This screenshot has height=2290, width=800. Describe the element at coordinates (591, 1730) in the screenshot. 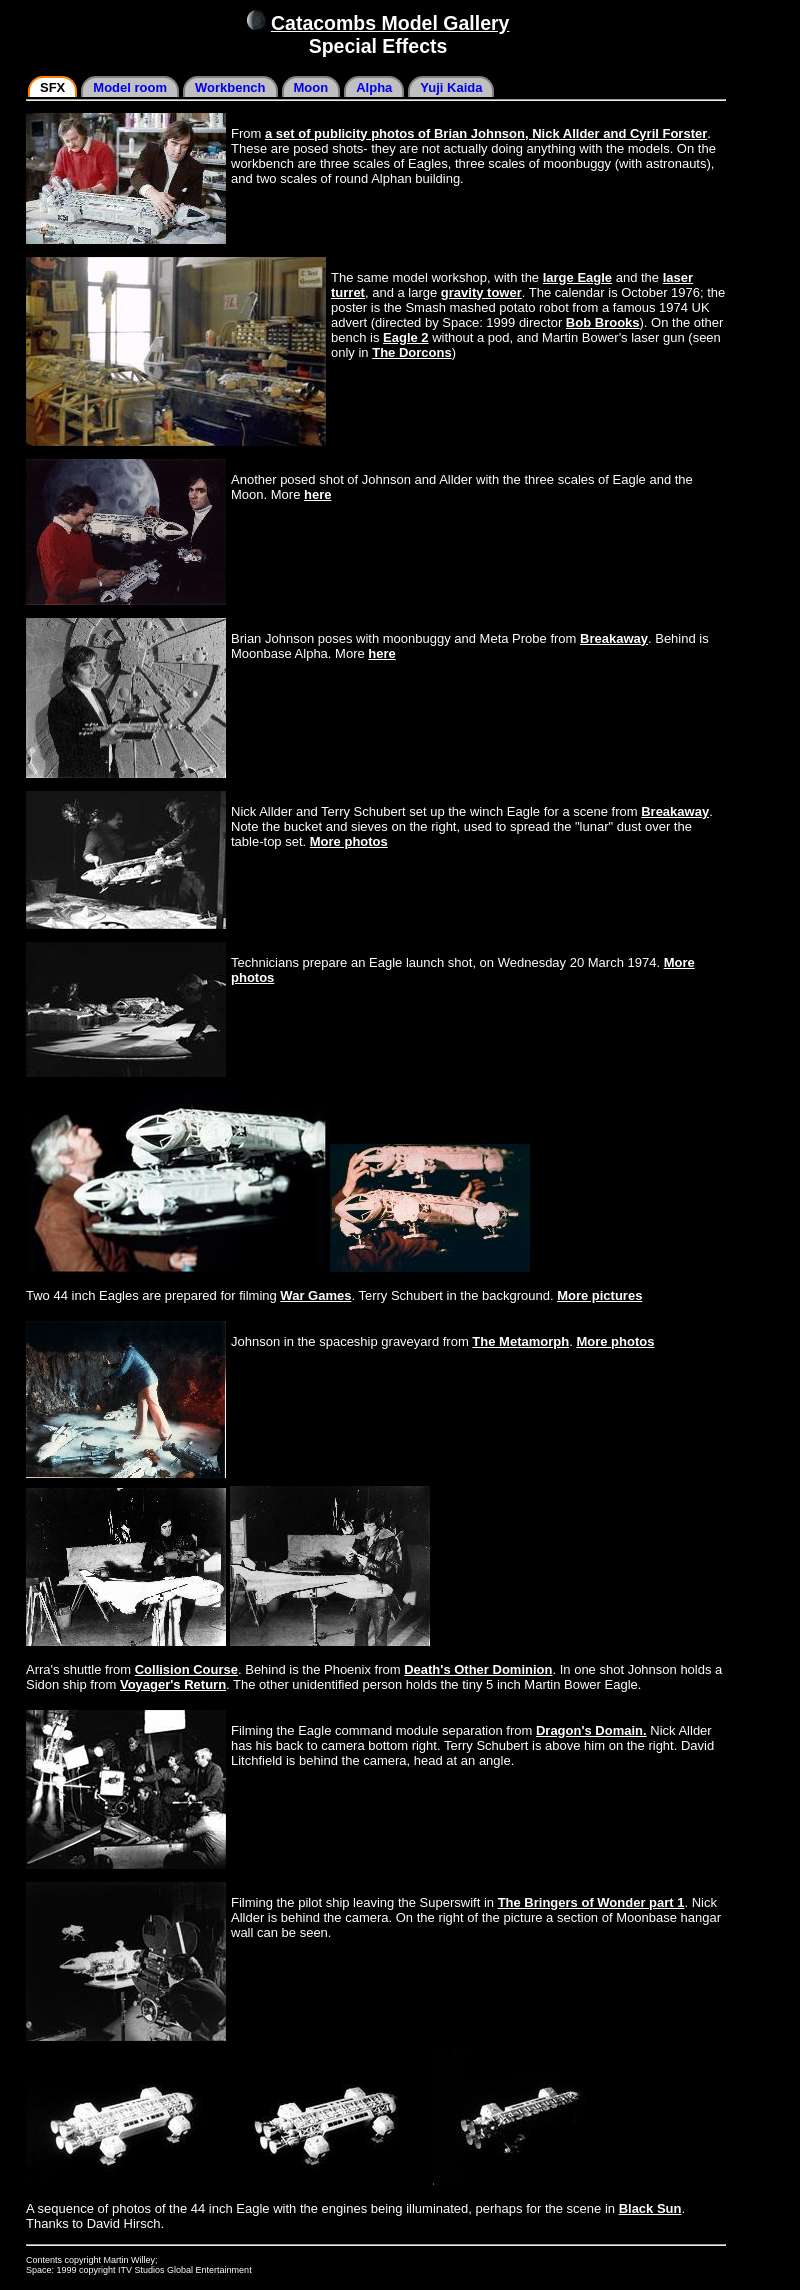

I see `Dragon's Domain.` at that location.